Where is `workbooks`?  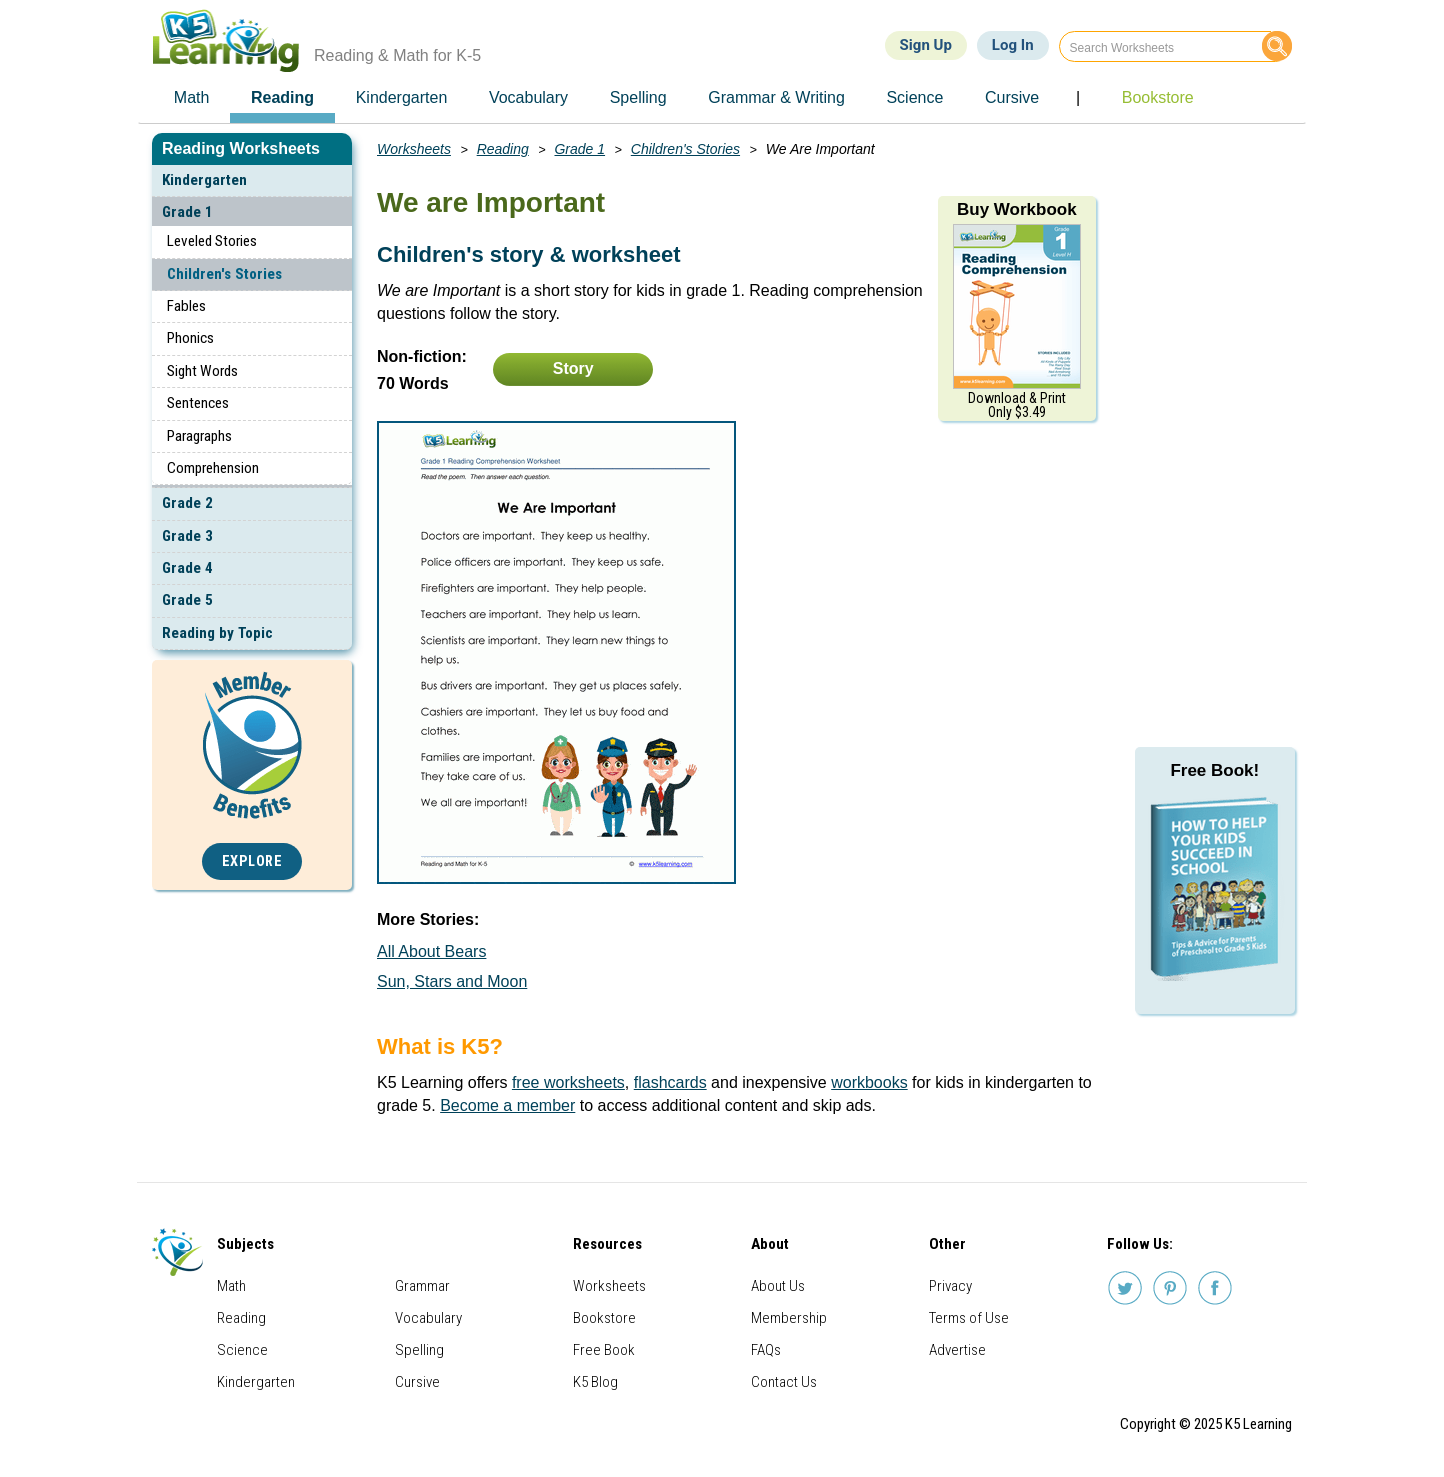 workbooks is located at coordinates (869, 1082).